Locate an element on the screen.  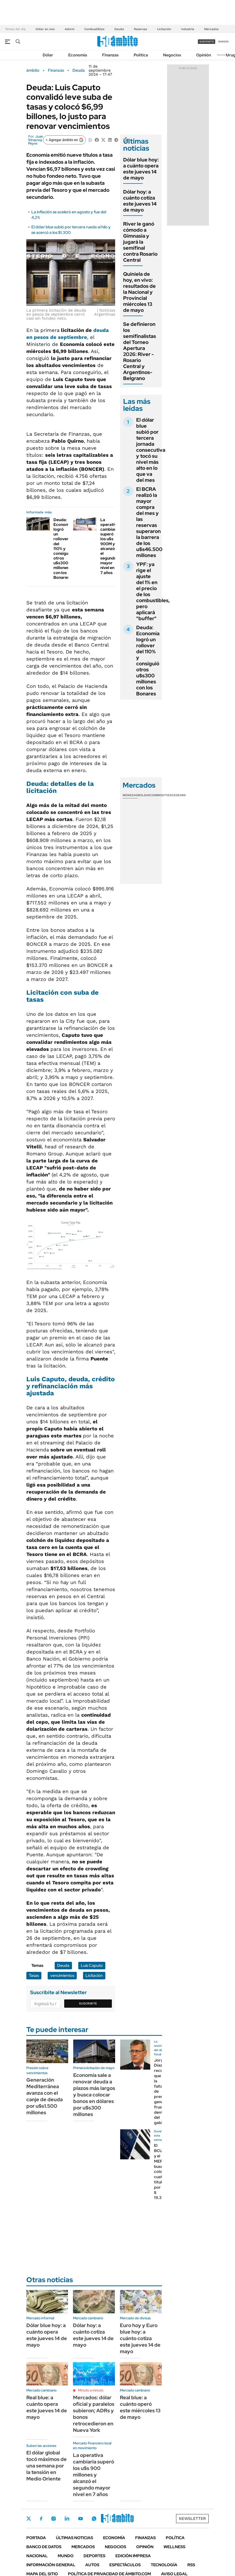
Banco de Datos is located at coordinates (43, 2546).